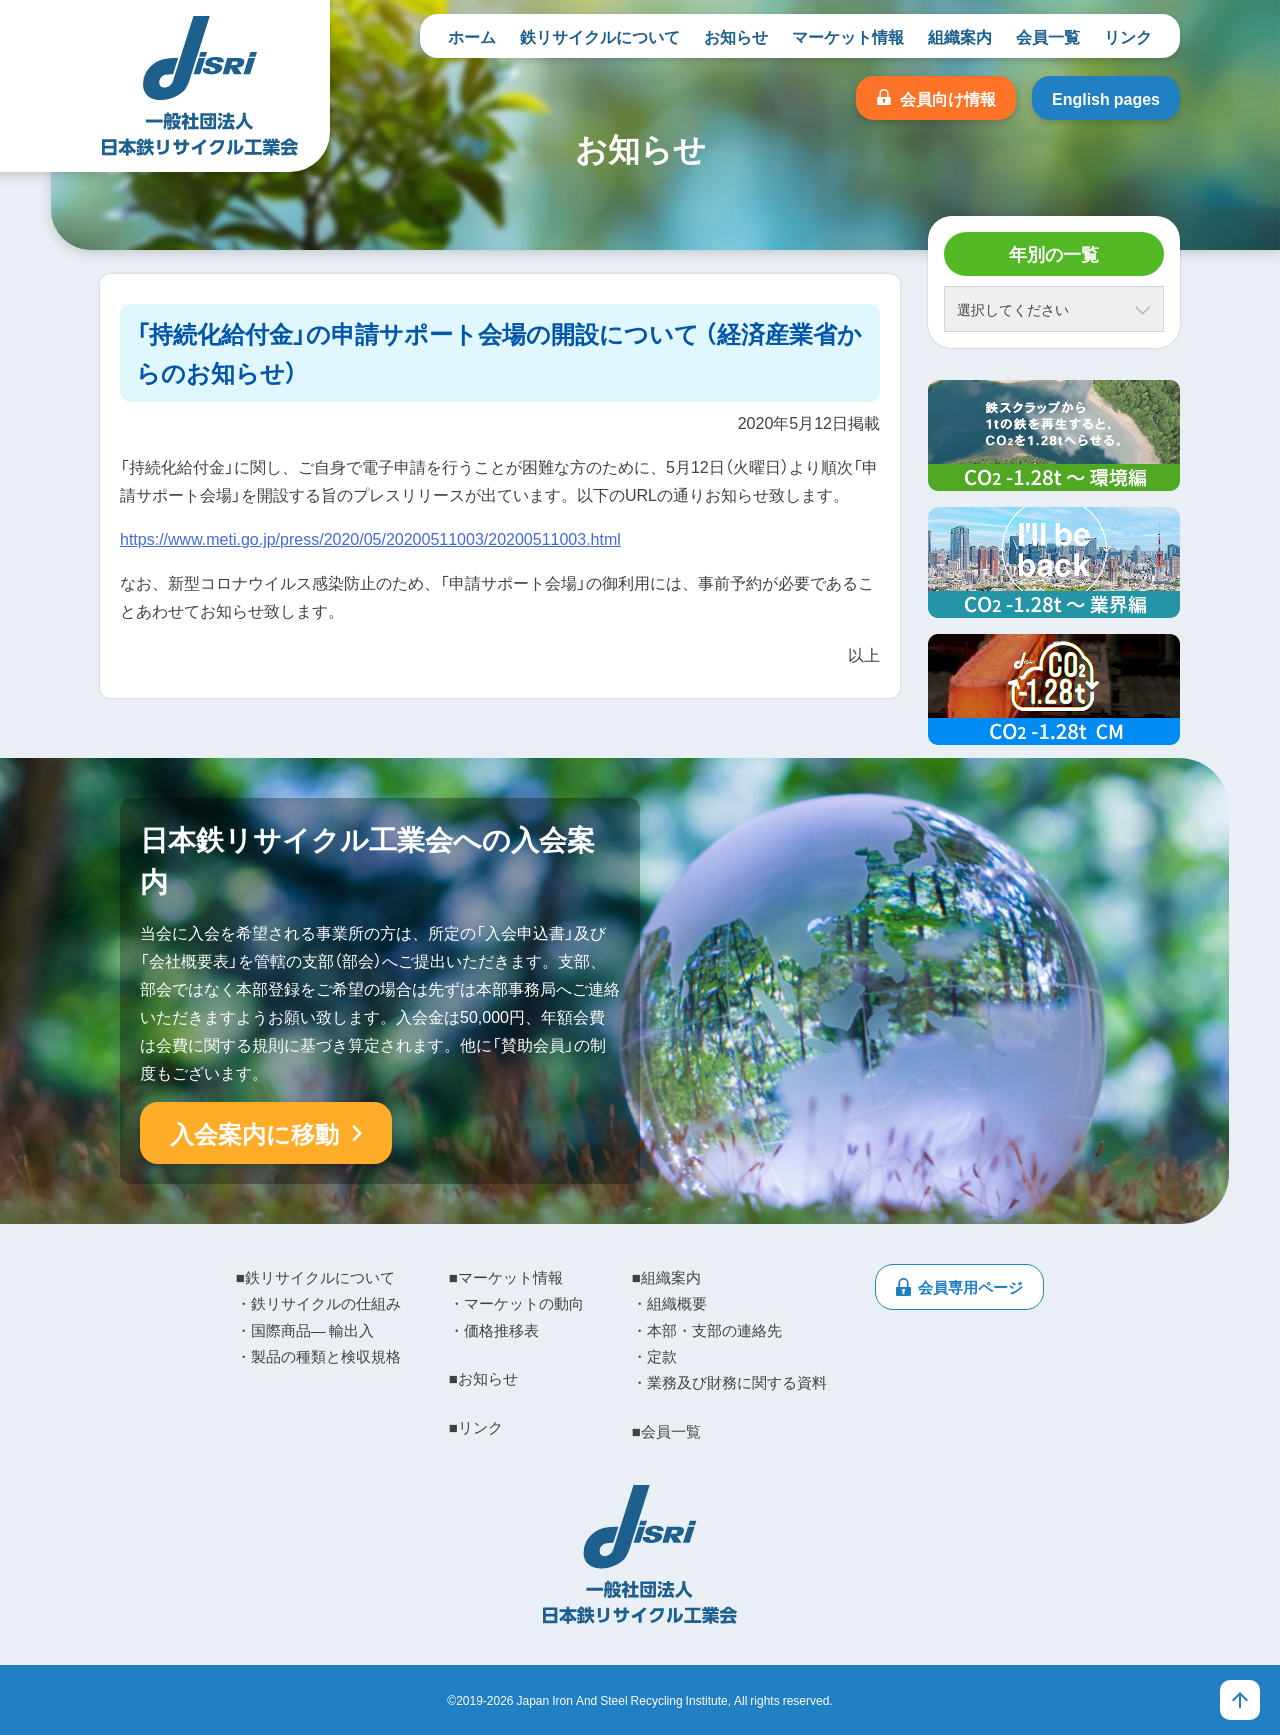 The image size is (1280, 1735). What do you see at coordinates (736, 36) in the screenshot?
I see `お知らせ` at bounding box center [736, 36].